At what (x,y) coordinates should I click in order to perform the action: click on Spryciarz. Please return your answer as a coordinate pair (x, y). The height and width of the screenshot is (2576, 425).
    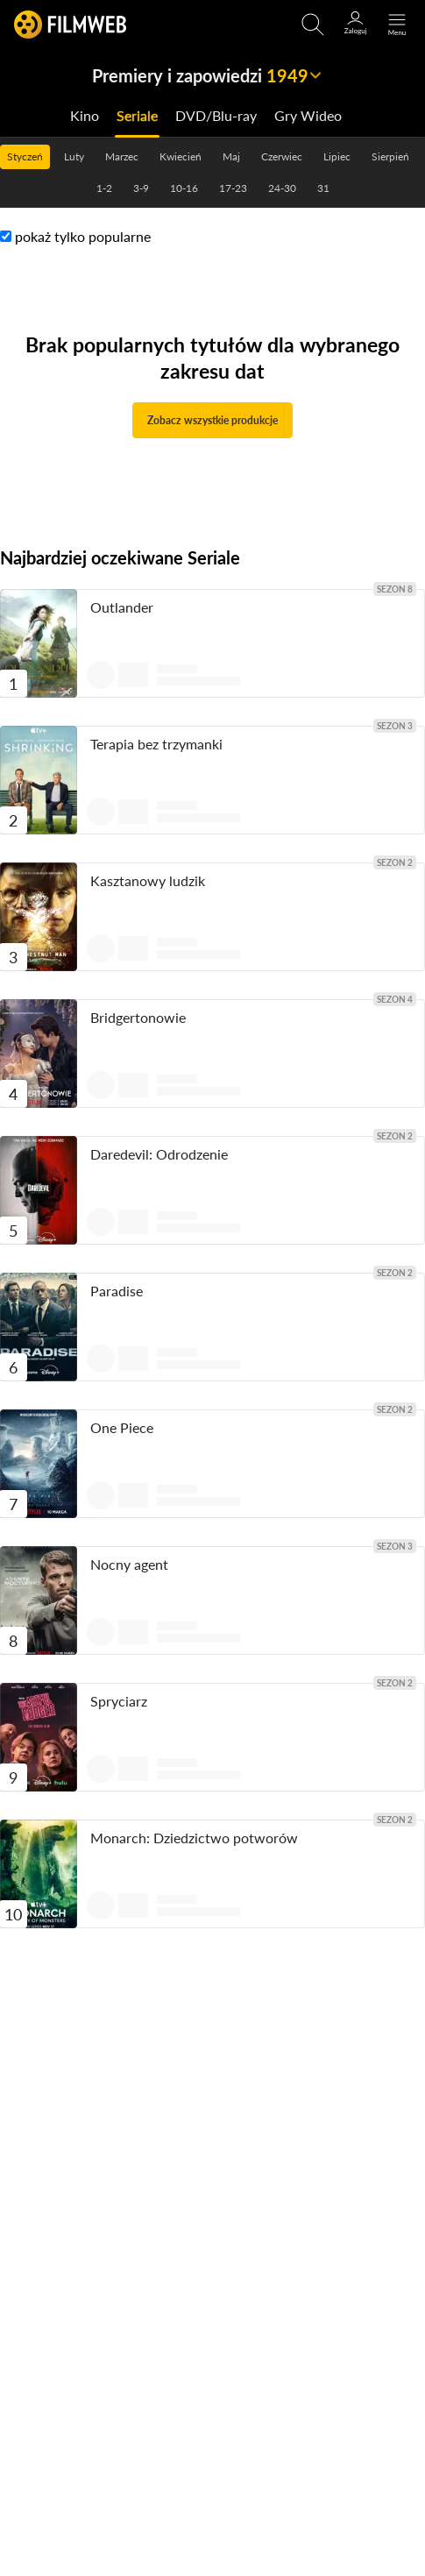
    Looking at the image, I should click on (118, 1700).